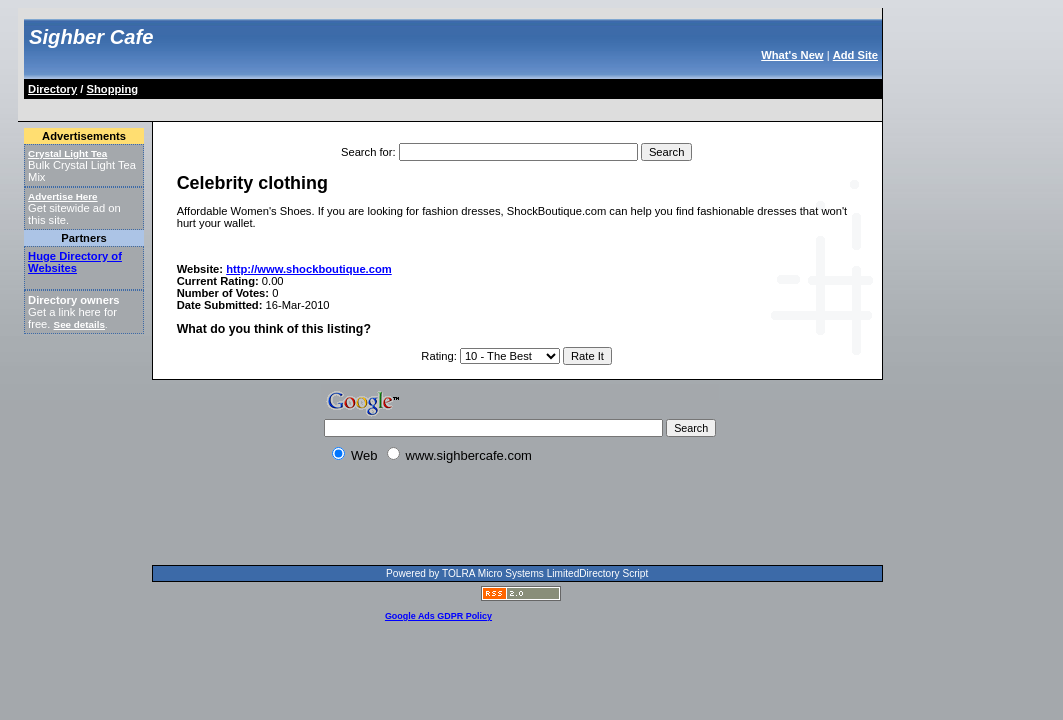  I want to click on [Advertisement], so click(390, 106).